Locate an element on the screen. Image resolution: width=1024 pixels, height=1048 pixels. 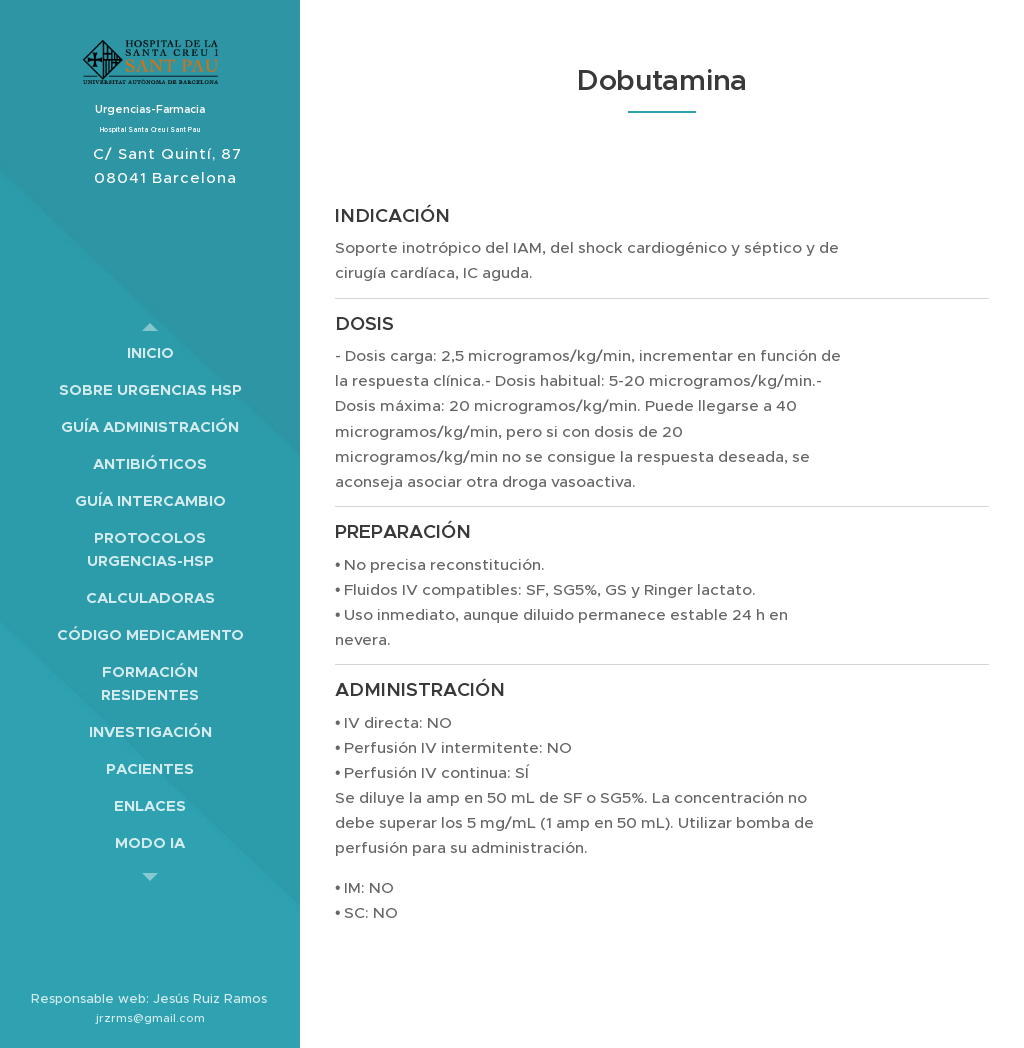
[menuitem] is located at coordinates (150, 352).